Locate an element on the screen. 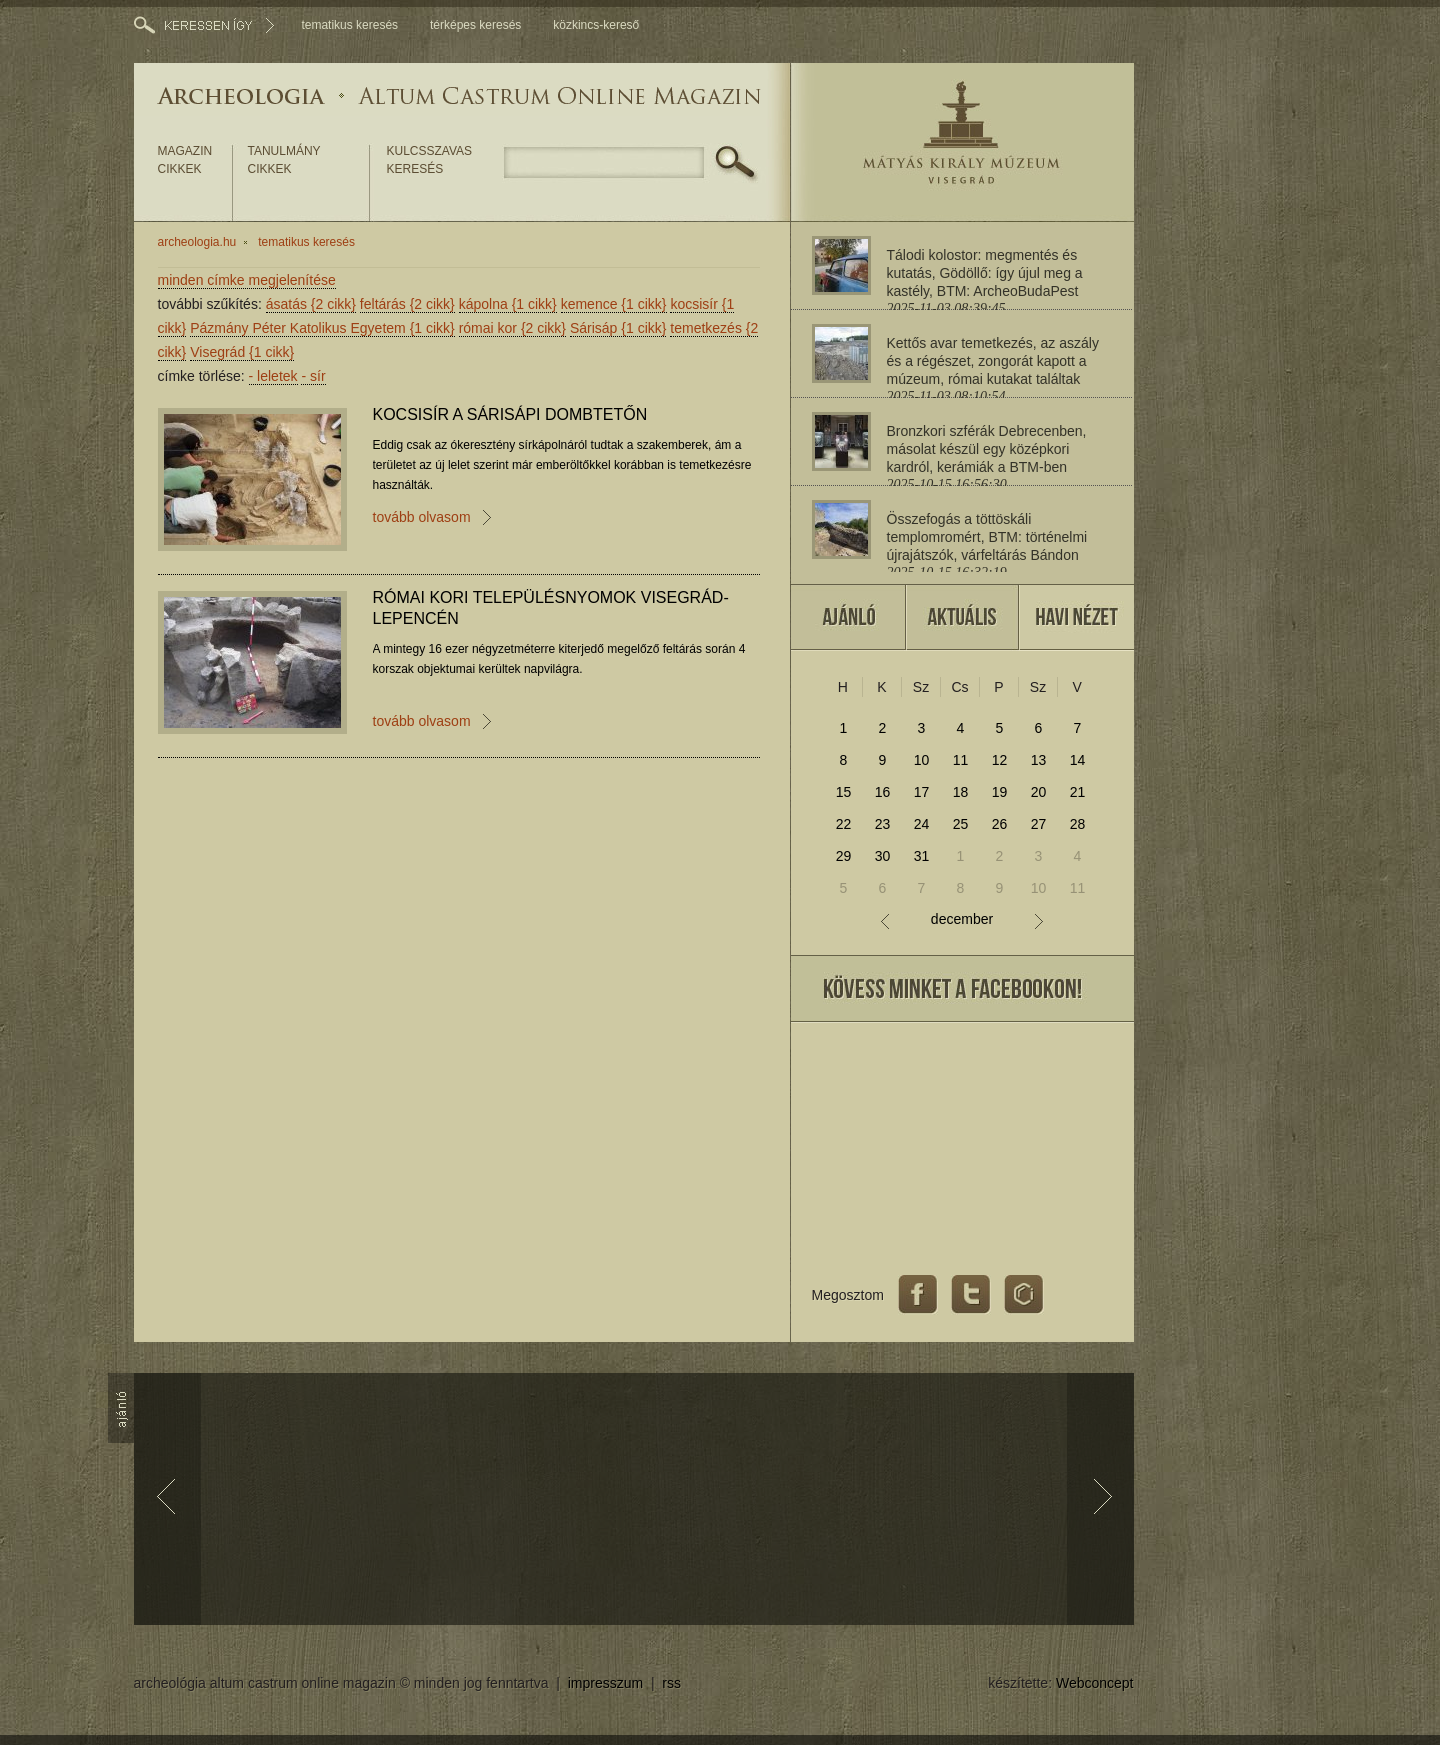 This screenshot has height=1745, width=1440. feltárás is located at coordinates (407, 304).